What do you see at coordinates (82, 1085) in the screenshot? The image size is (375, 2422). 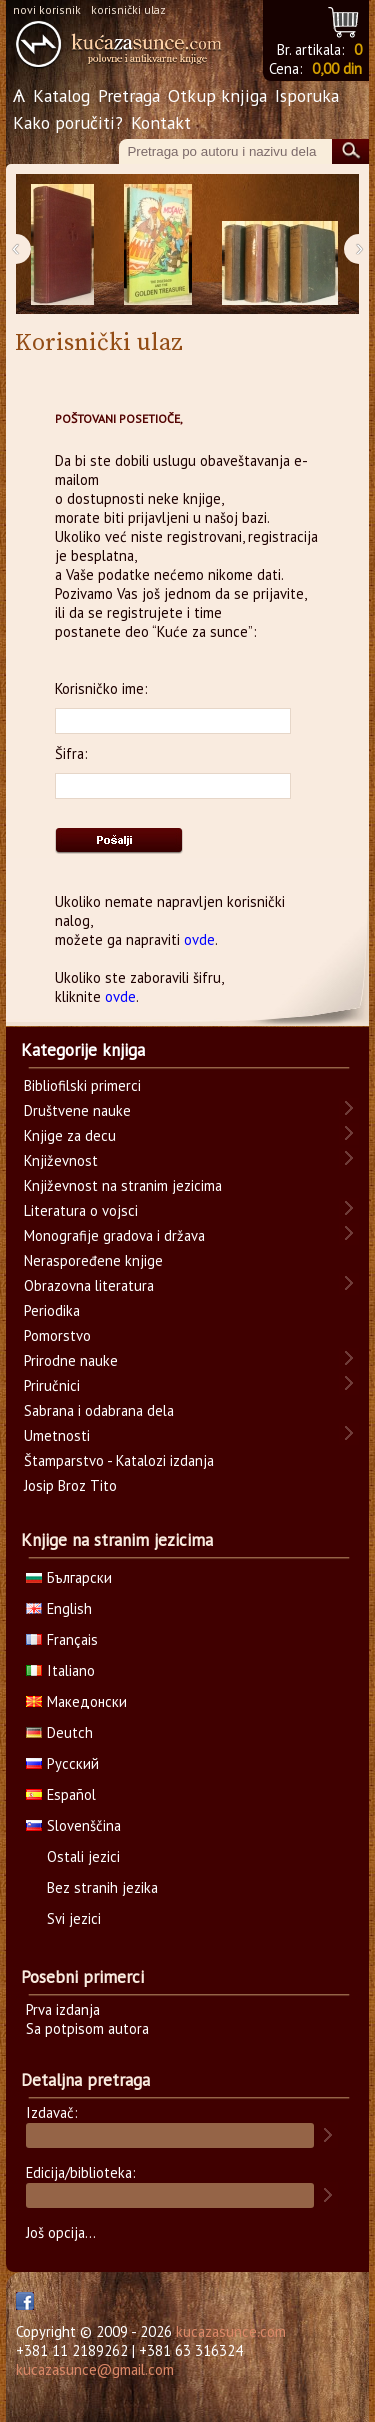 I see `Bibliofilski primerci` at bounding box center [82, 1085].